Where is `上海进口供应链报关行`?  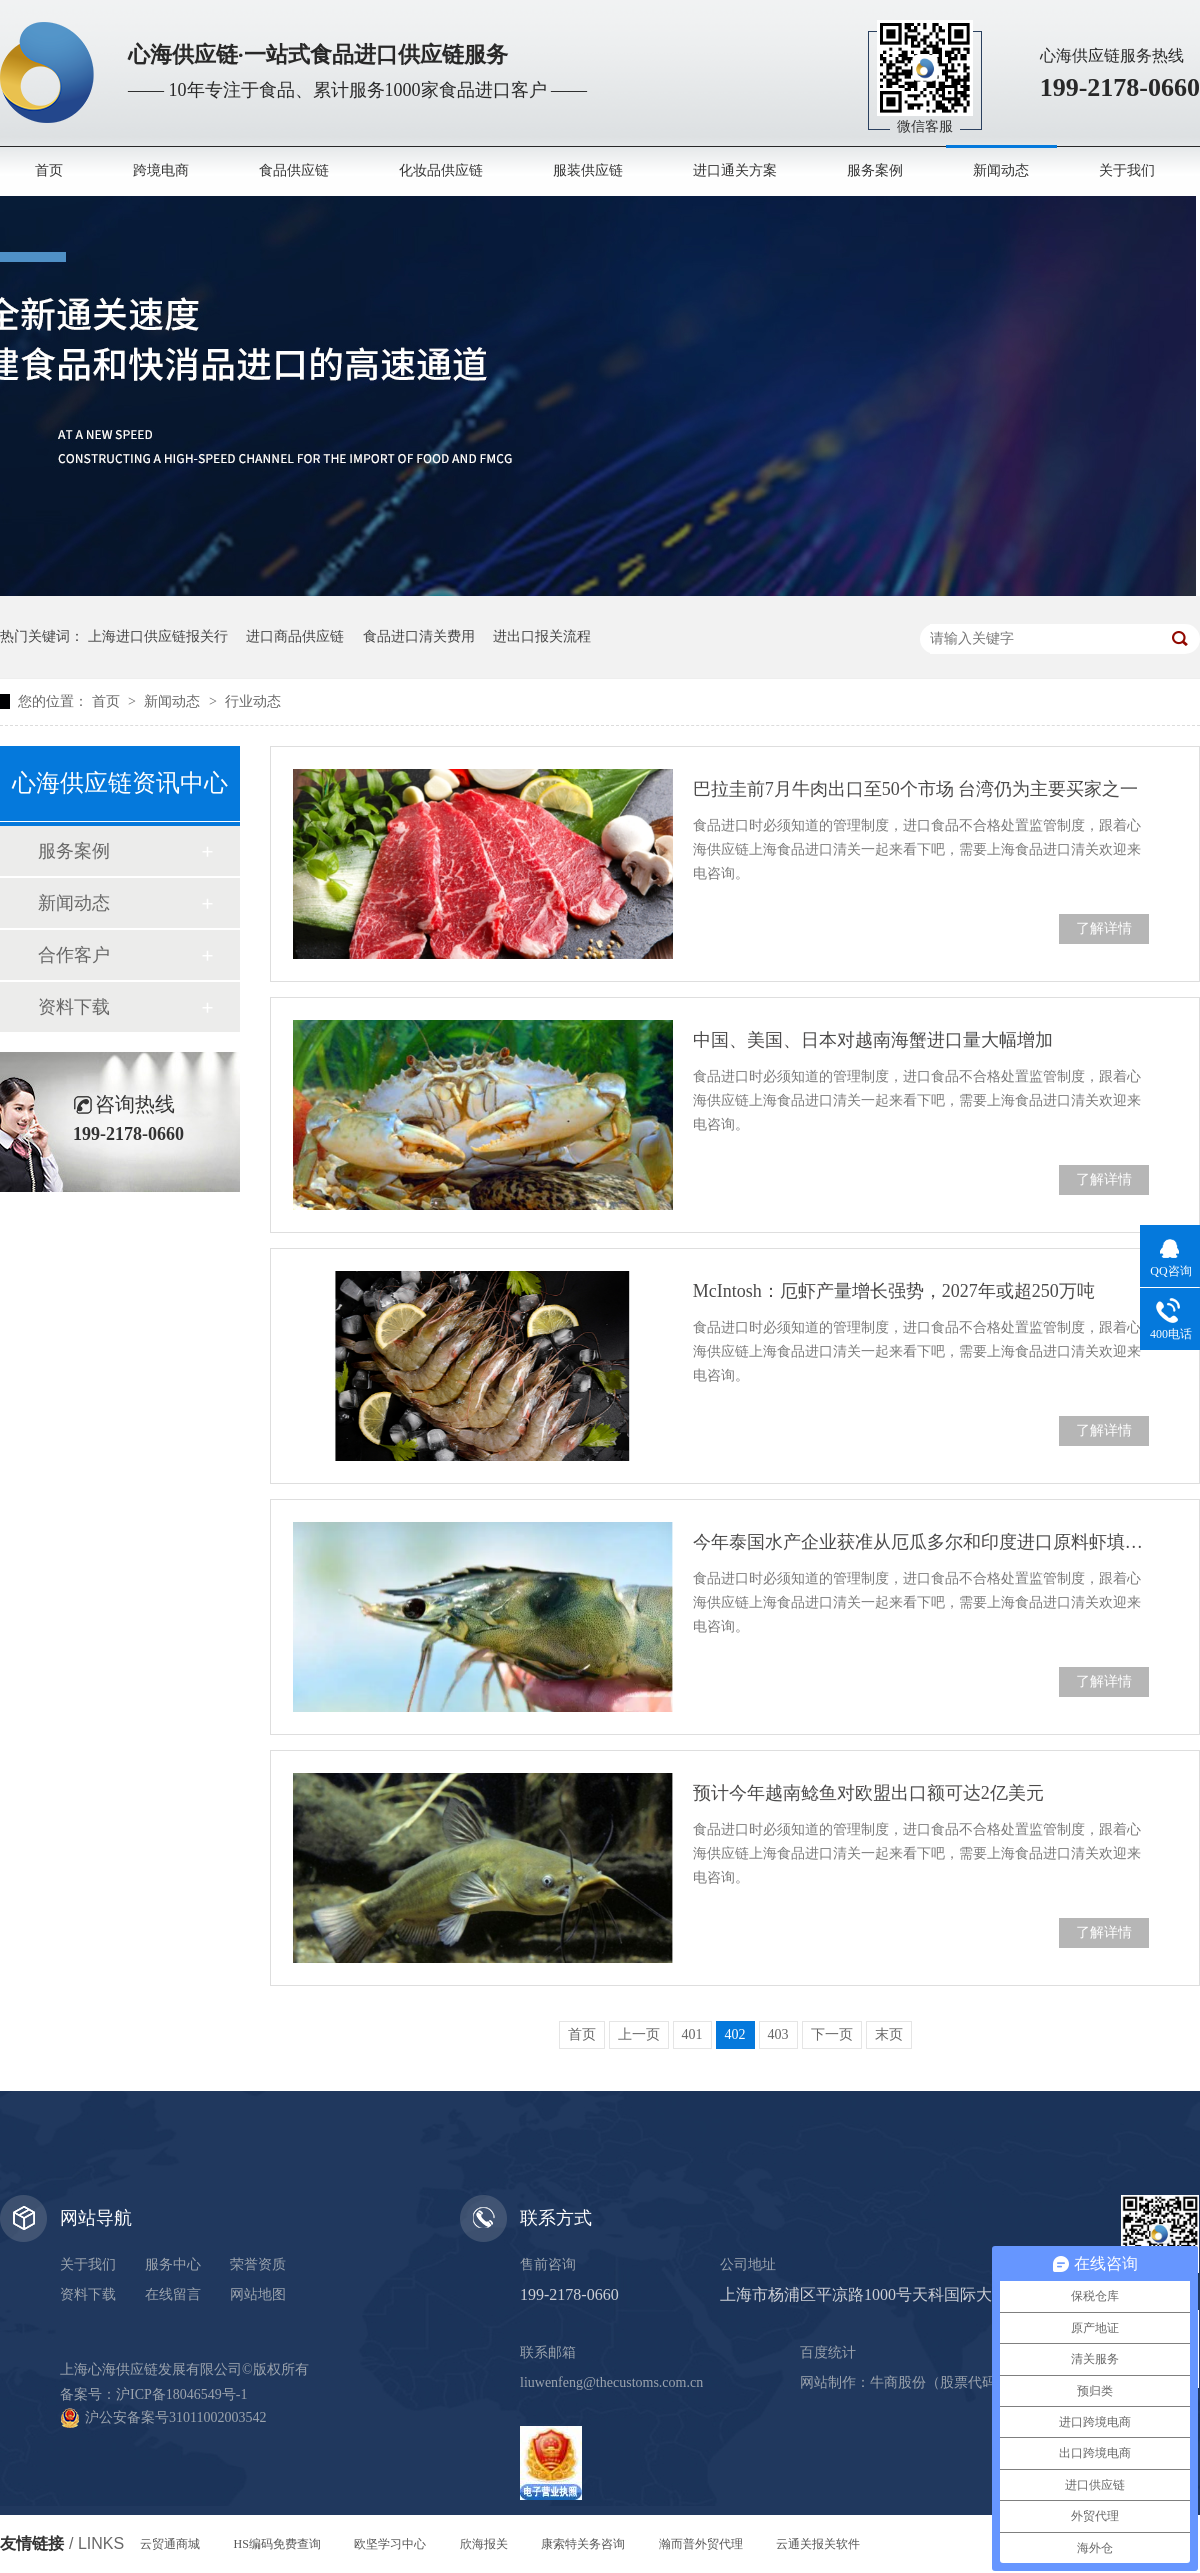
上海进口供应链报关行 is located at coordinates (158, 636).